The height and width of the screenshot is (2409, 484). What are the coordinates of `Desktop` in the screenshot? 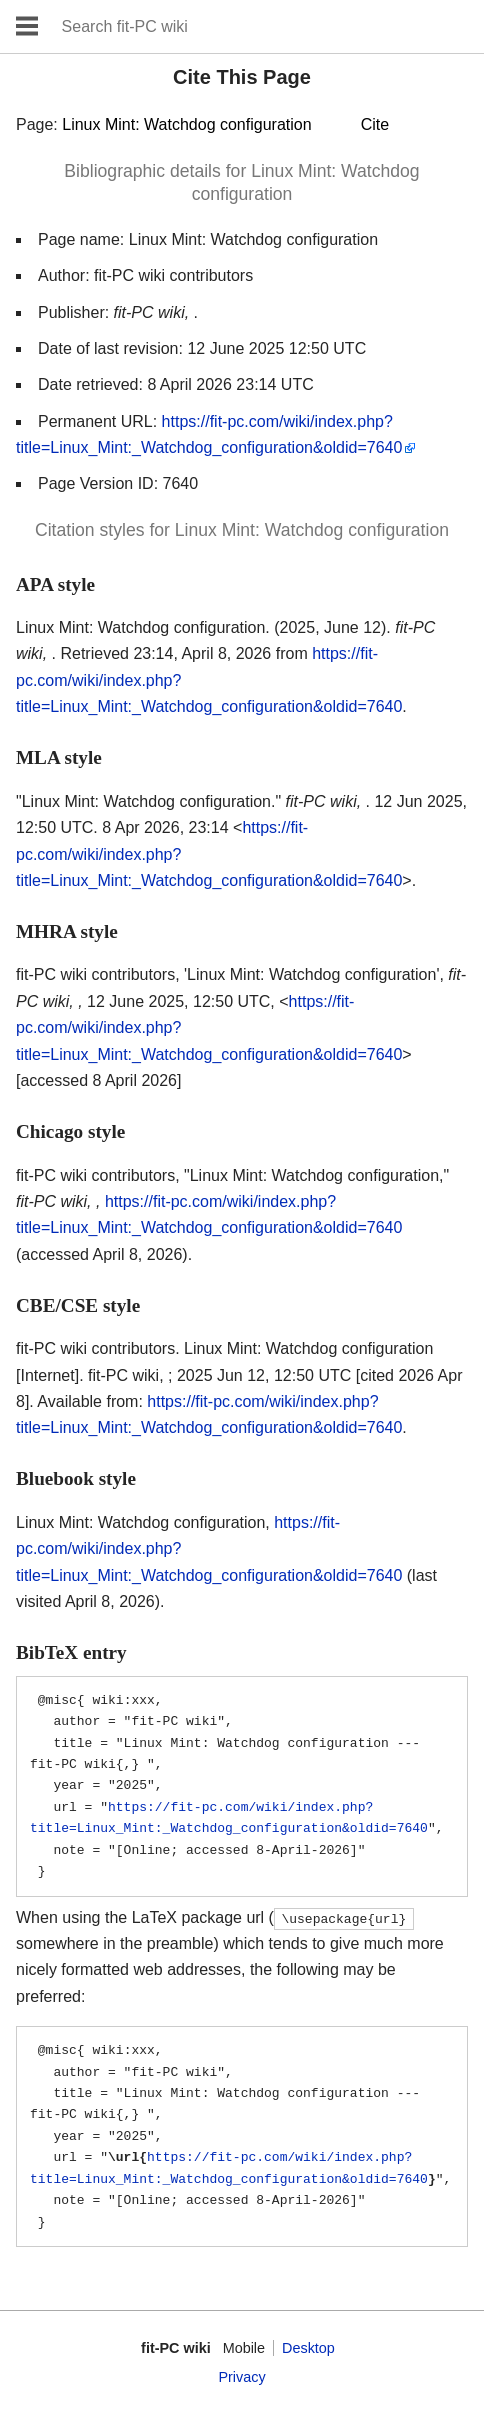 It's located at (308, 2348).